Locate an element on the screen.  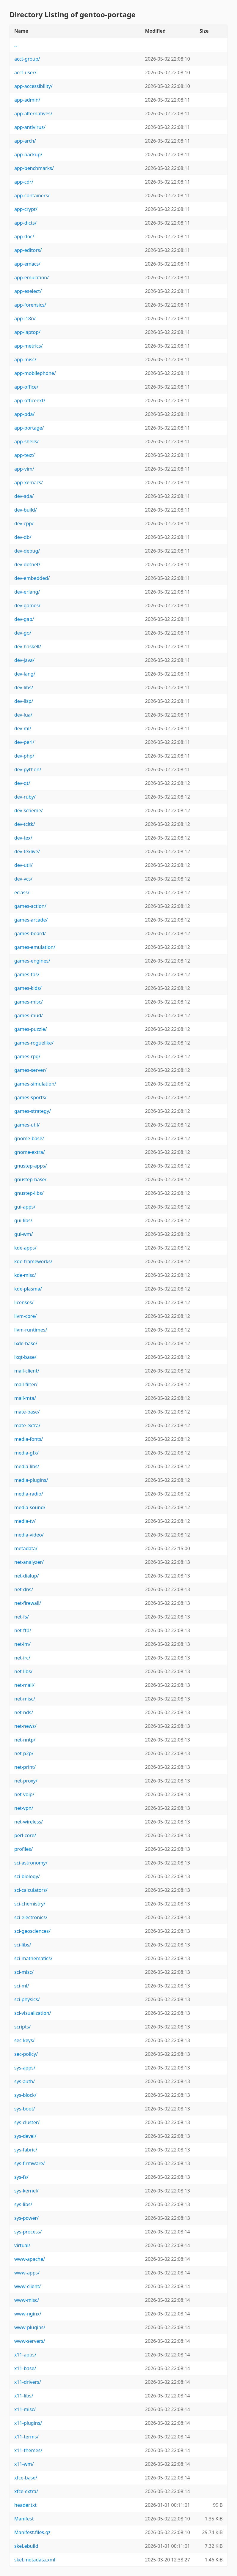
dev-games/ is located at coordinates (27, 605).